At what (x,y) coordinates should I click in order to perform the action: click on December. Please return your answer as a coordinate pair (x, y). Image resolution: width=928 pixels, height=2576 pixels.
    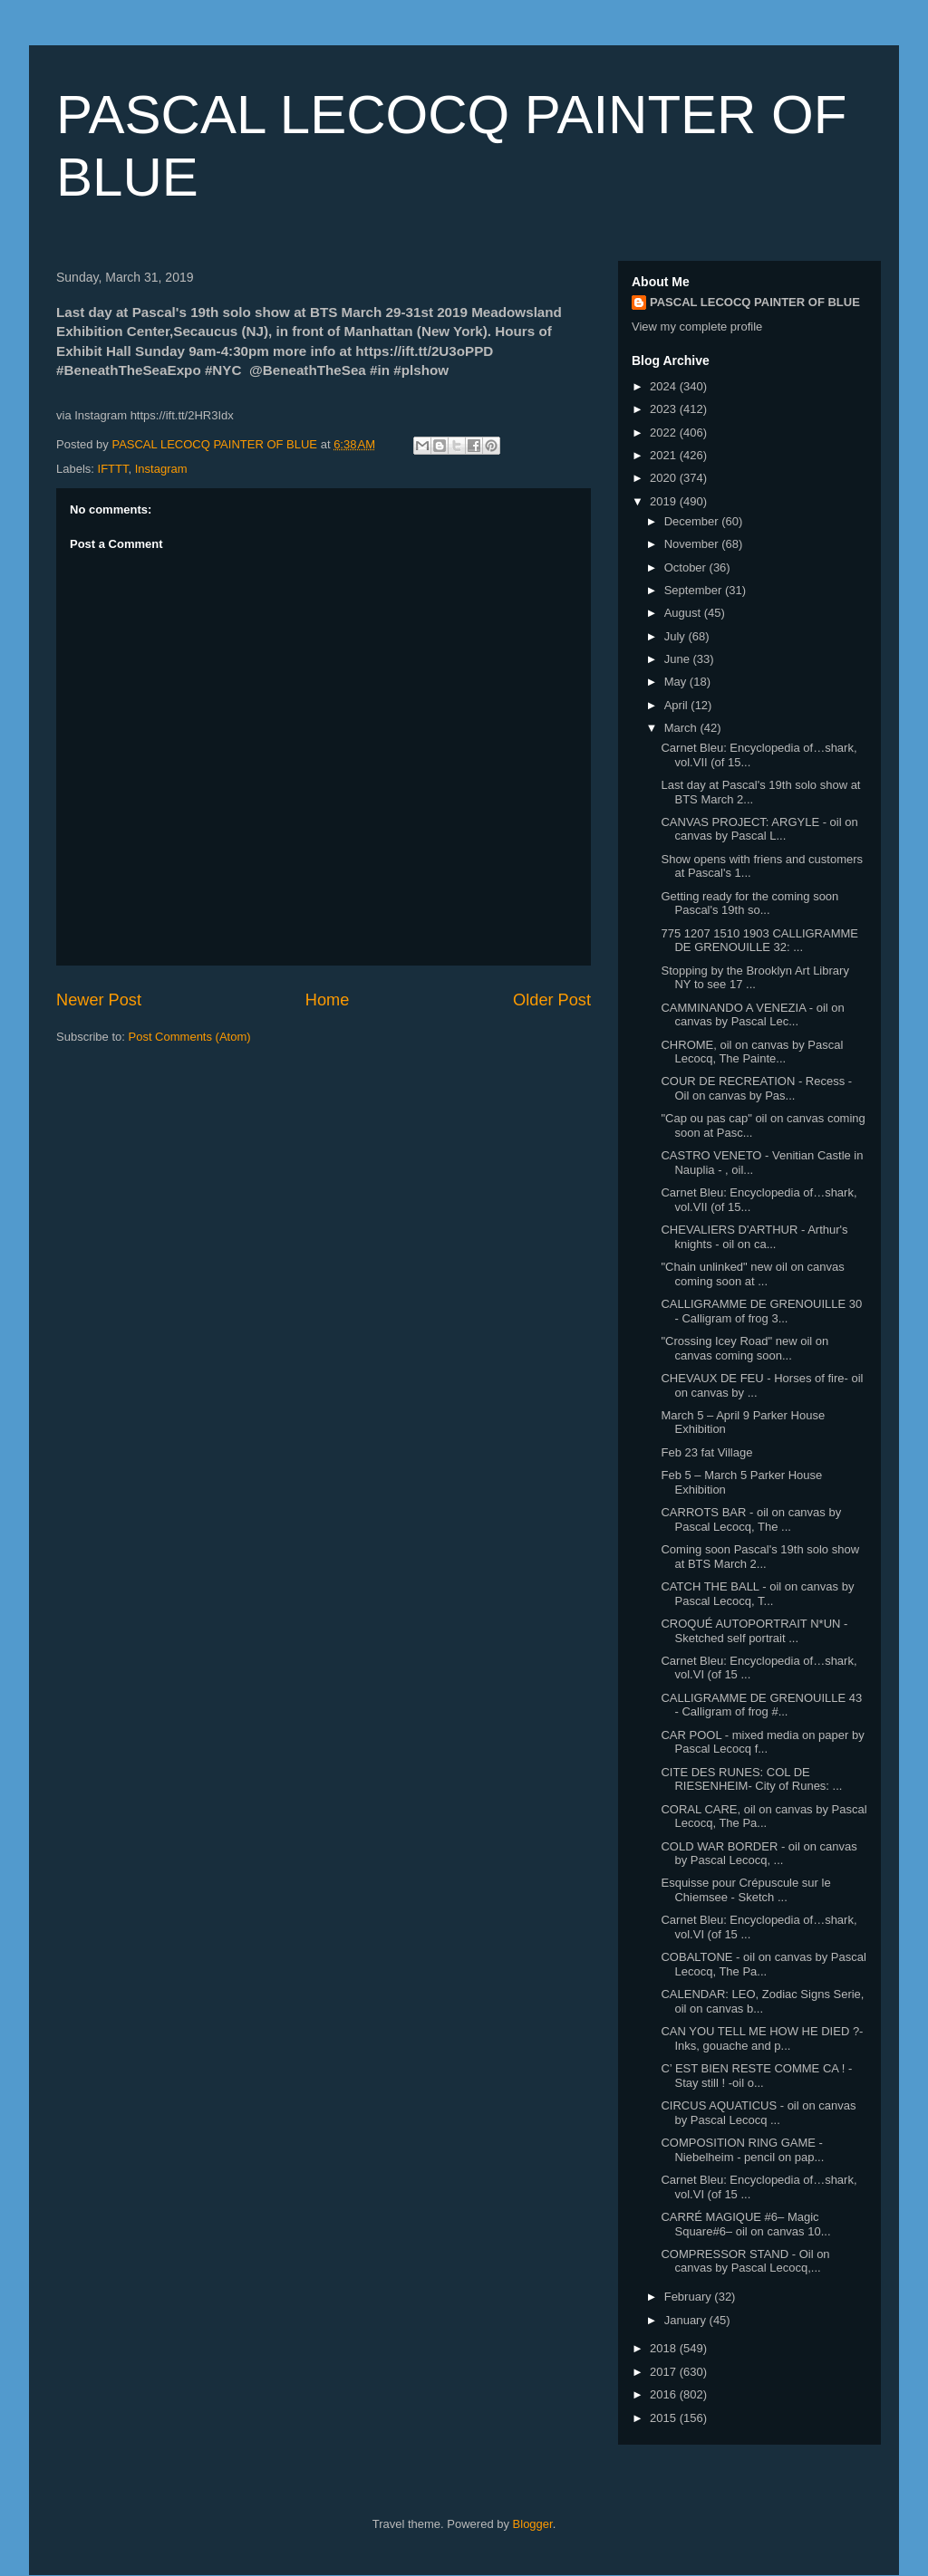
    Looking at the image, I should click on (693, 521).